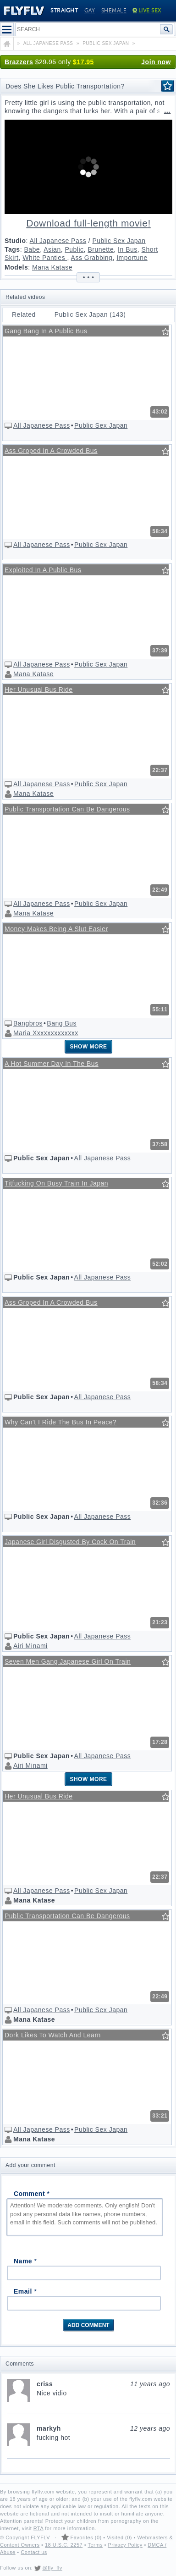  Describe the element at coordinates (125, 2545) in the screenshot. I see `Privacy Policy` at that location.